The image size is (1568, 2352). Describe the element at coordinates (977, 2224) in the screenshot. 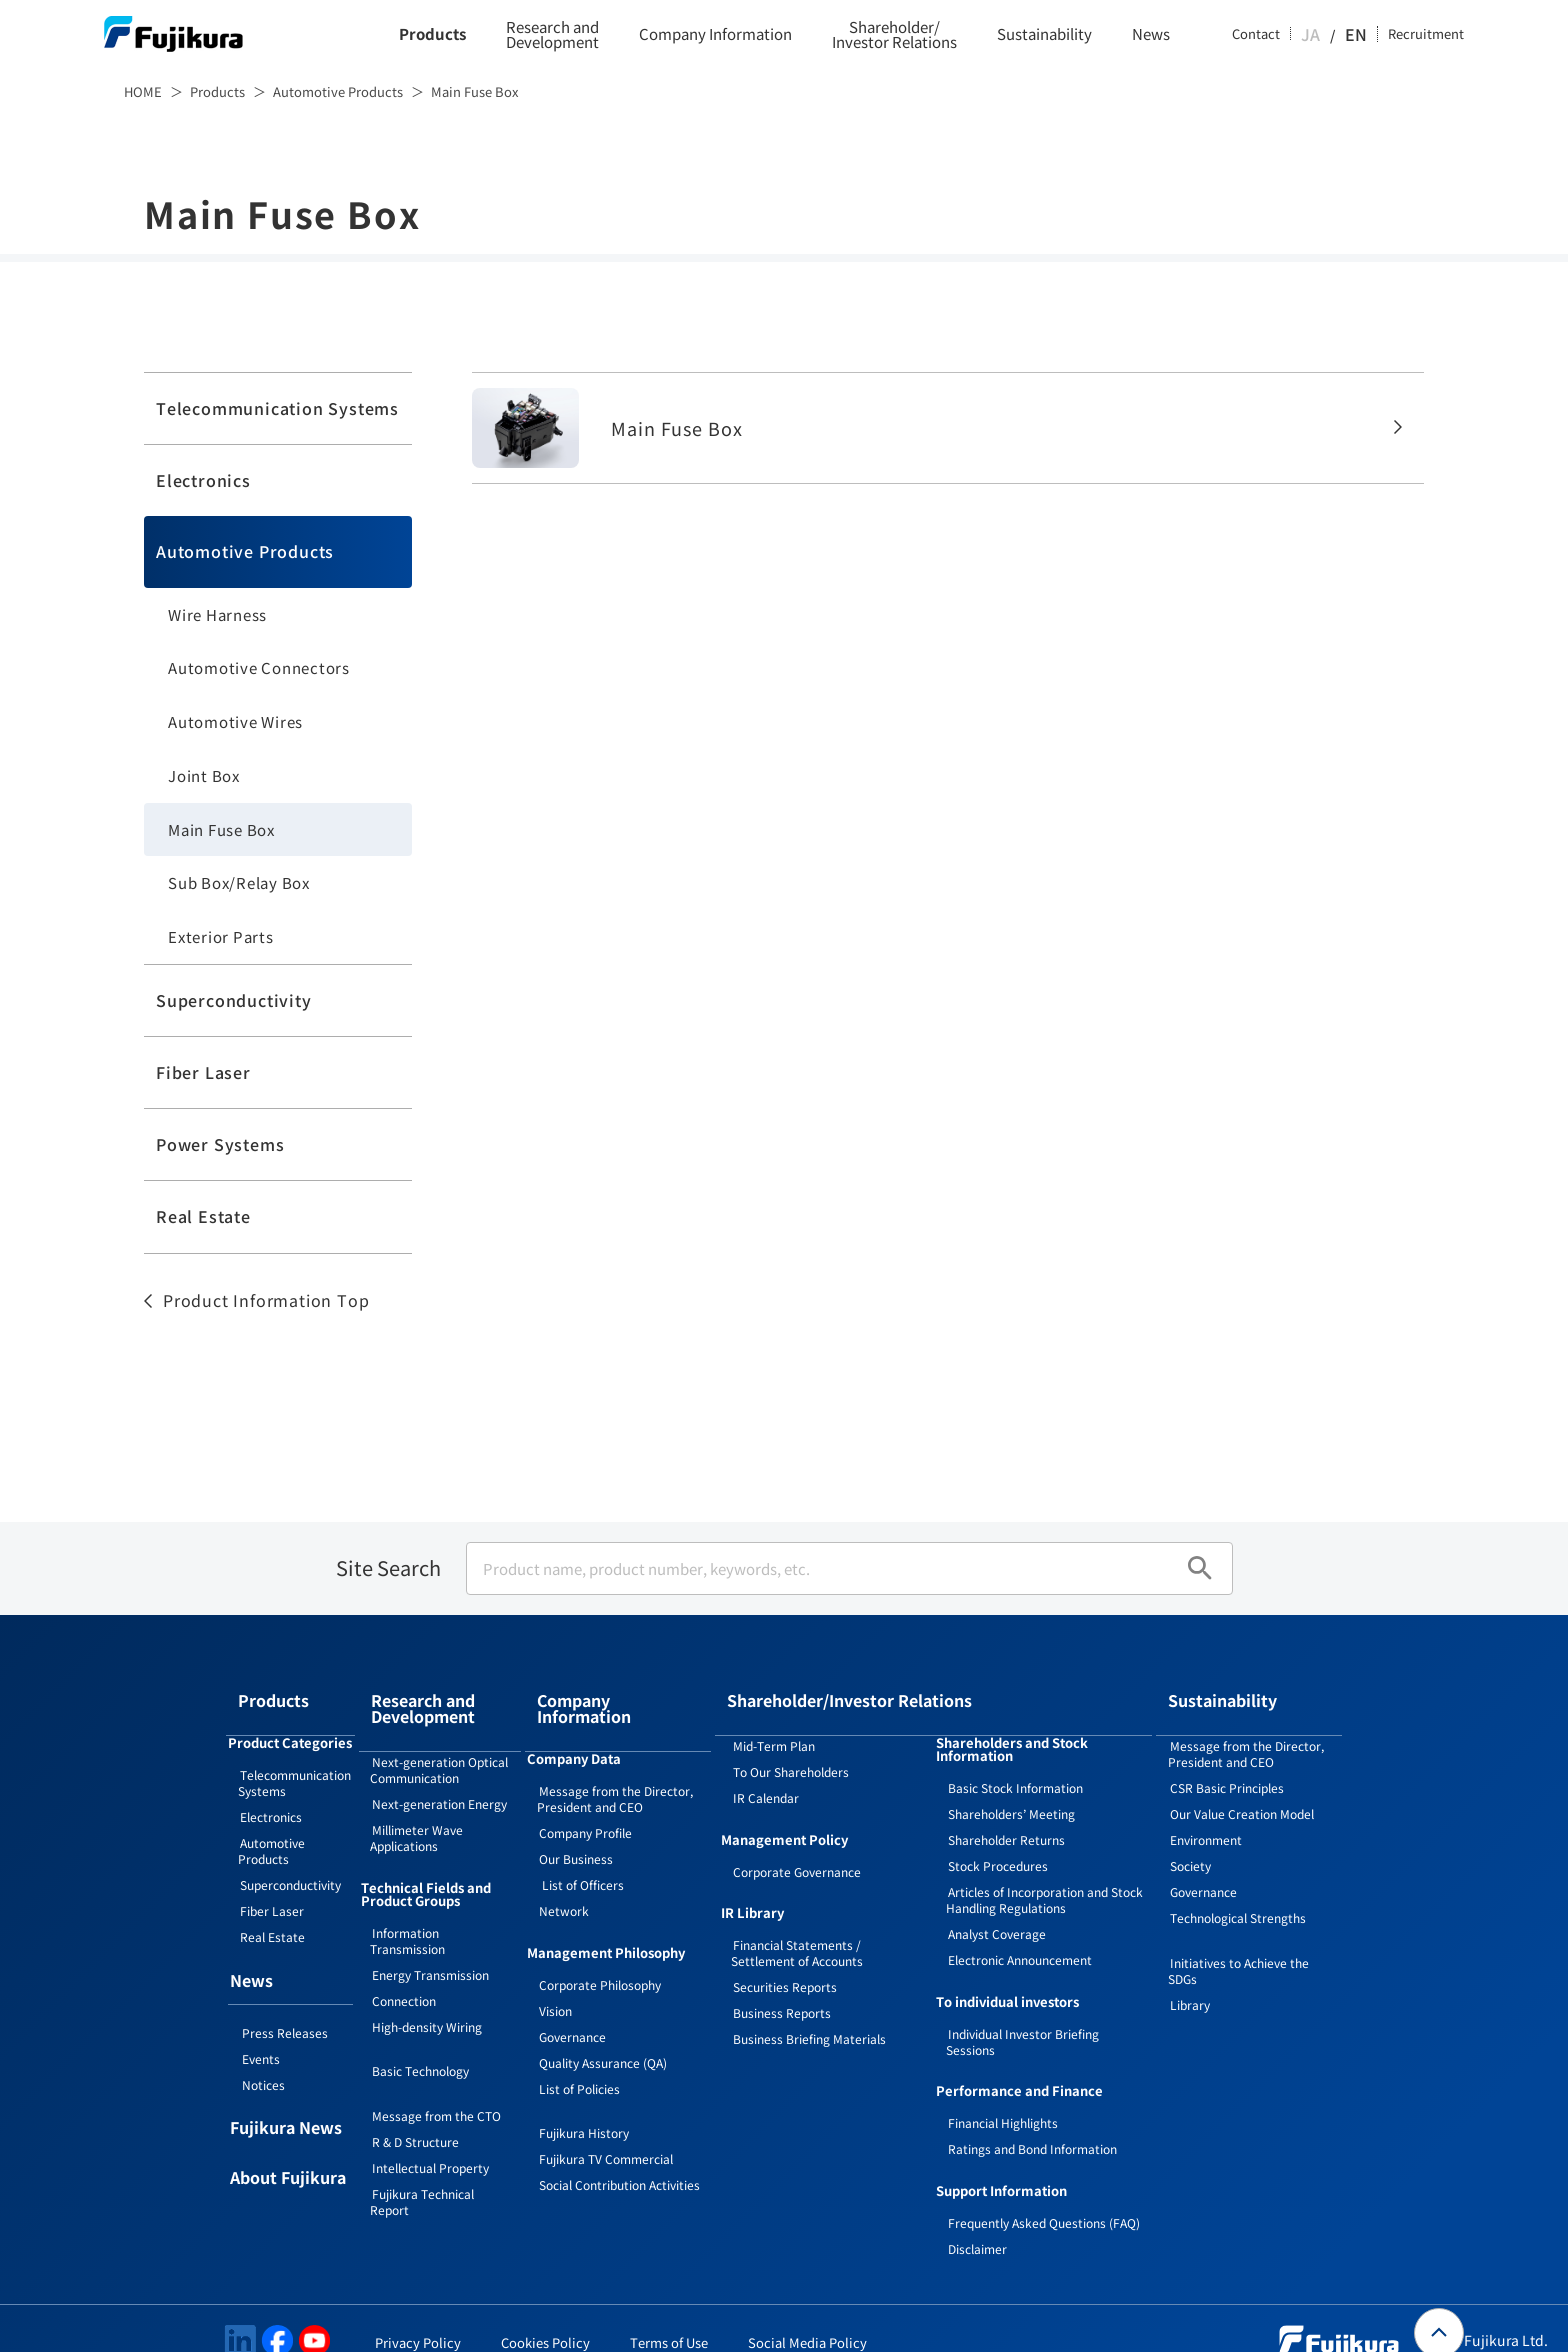

I see `Disclaimer` at that location.